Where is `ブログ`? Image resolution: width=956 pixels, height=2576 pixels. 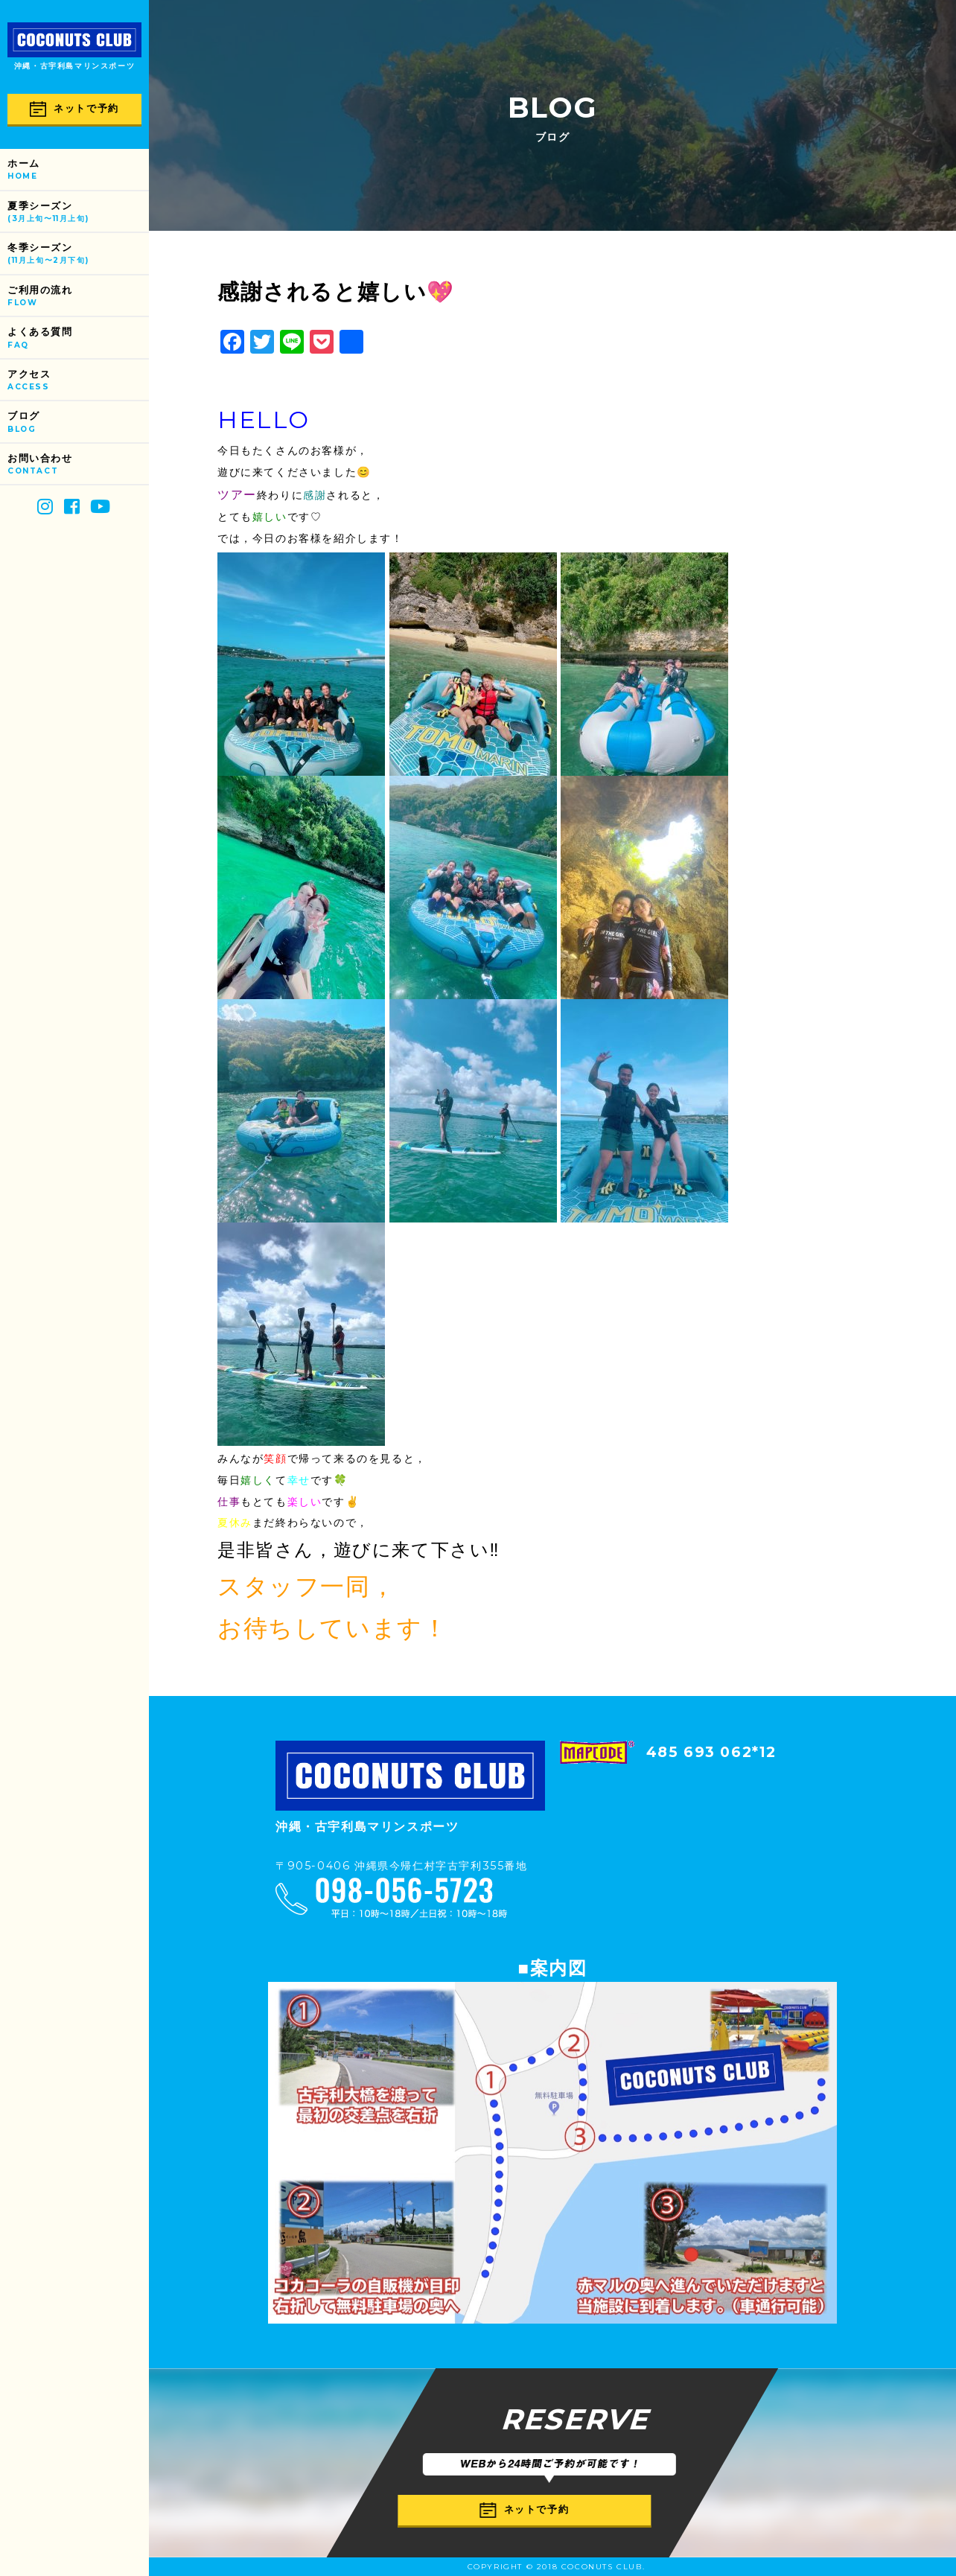
ブログ is located at coordinates (78, 422).